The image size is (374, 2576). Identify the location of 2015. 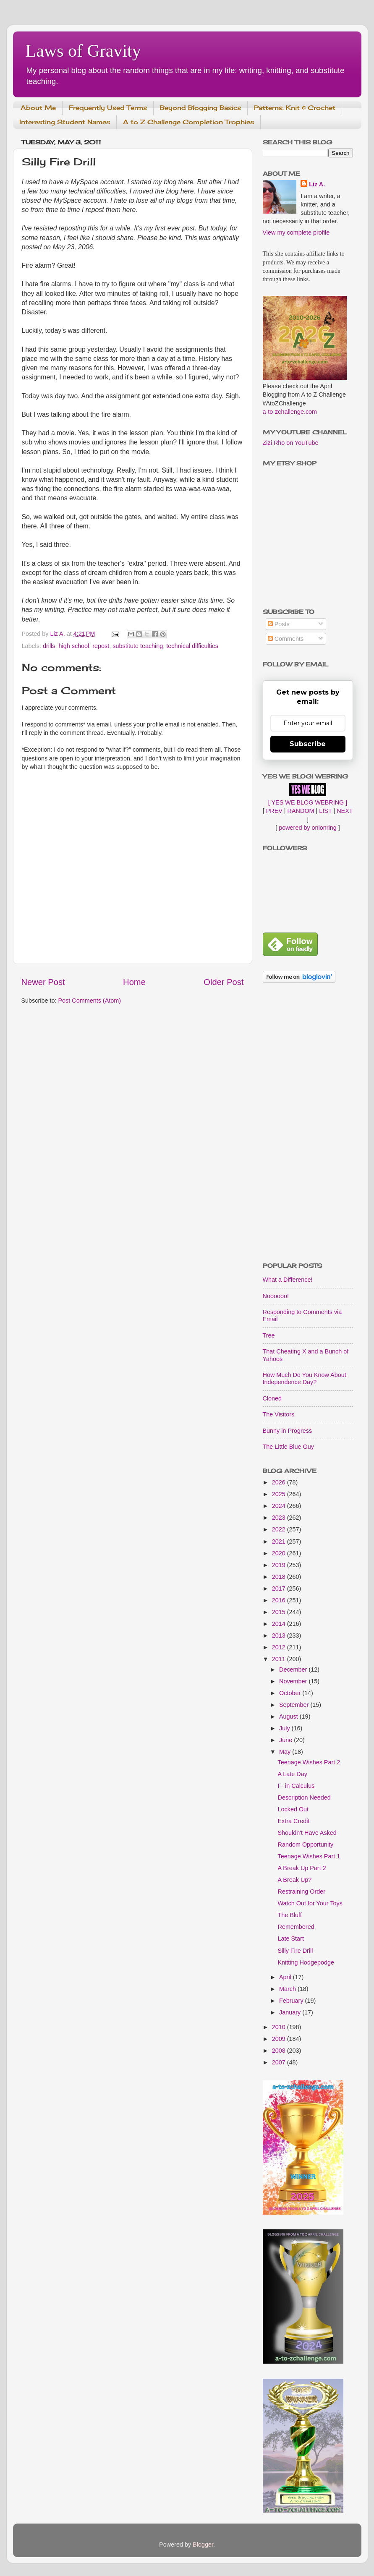
(279, 1612).